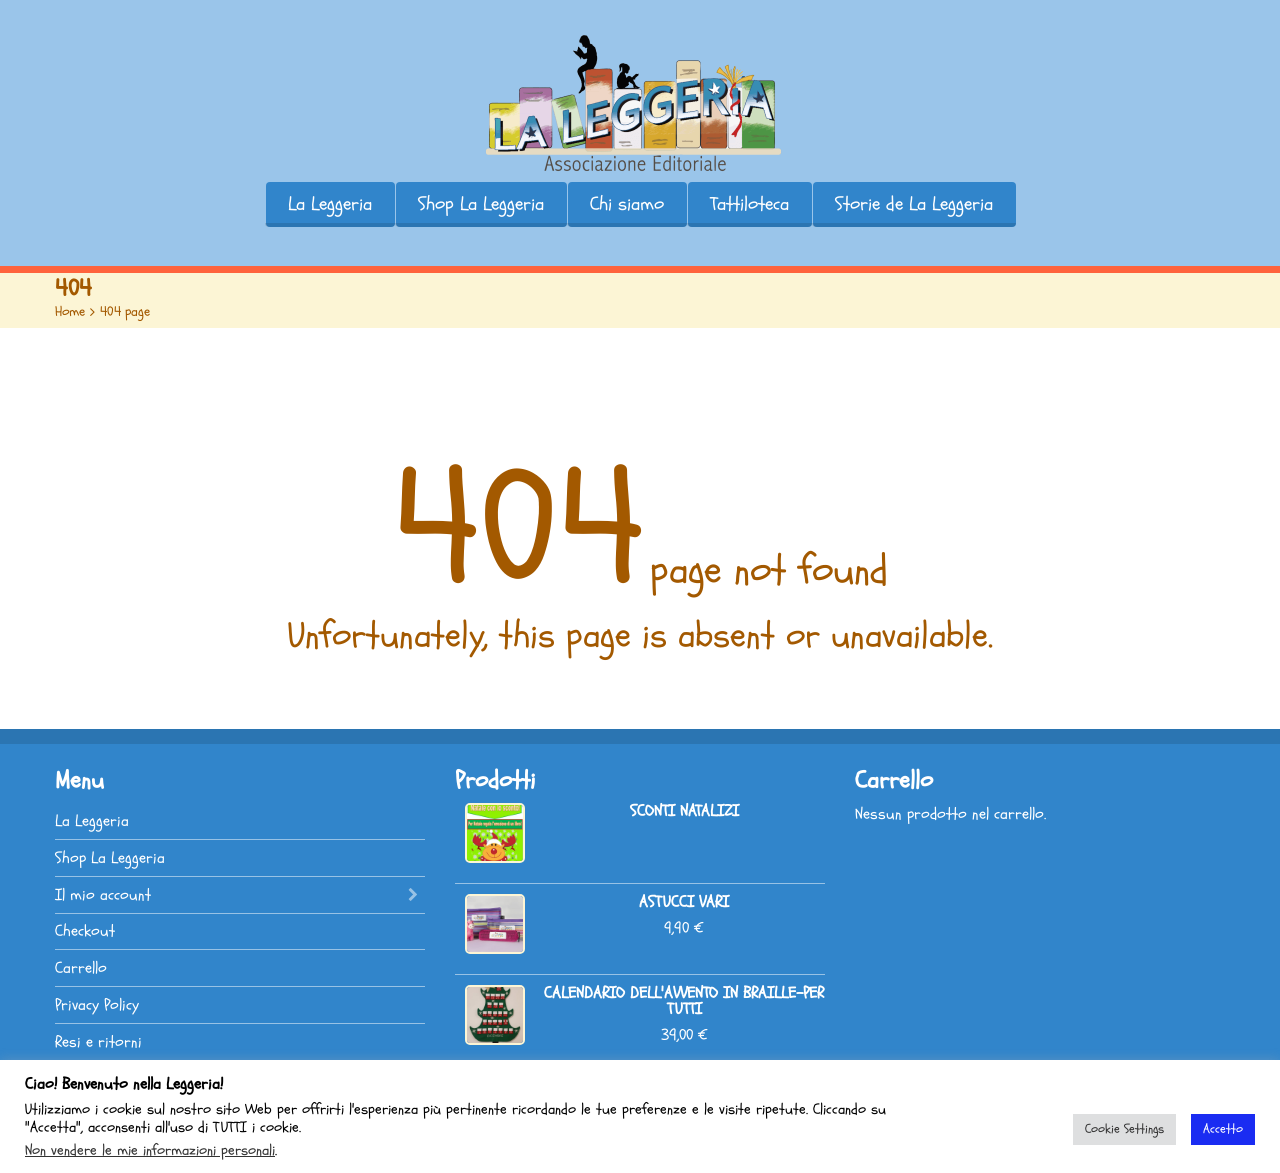 The height and width of the screenshot is (1173, 1280). What do you see at coordinates (97, 1005) in the screenshot?
I see `Privacy Policy` at bounding box center [97, 1005].